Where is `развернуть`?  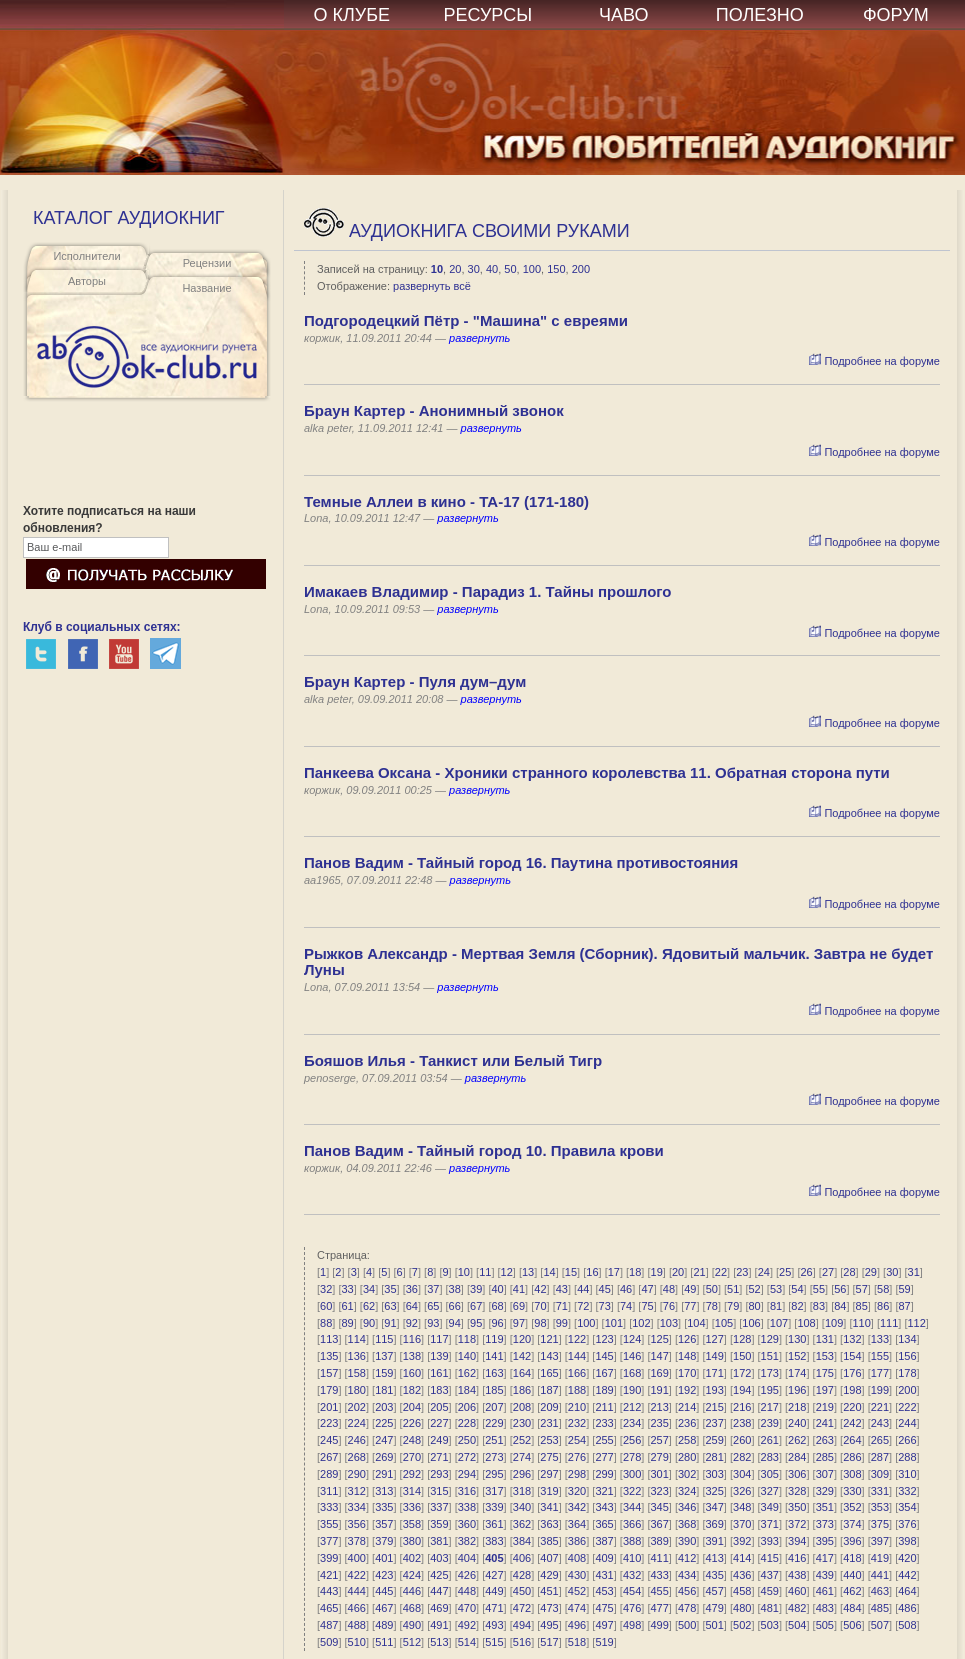 развернуть is located at coordinates (479, 338).